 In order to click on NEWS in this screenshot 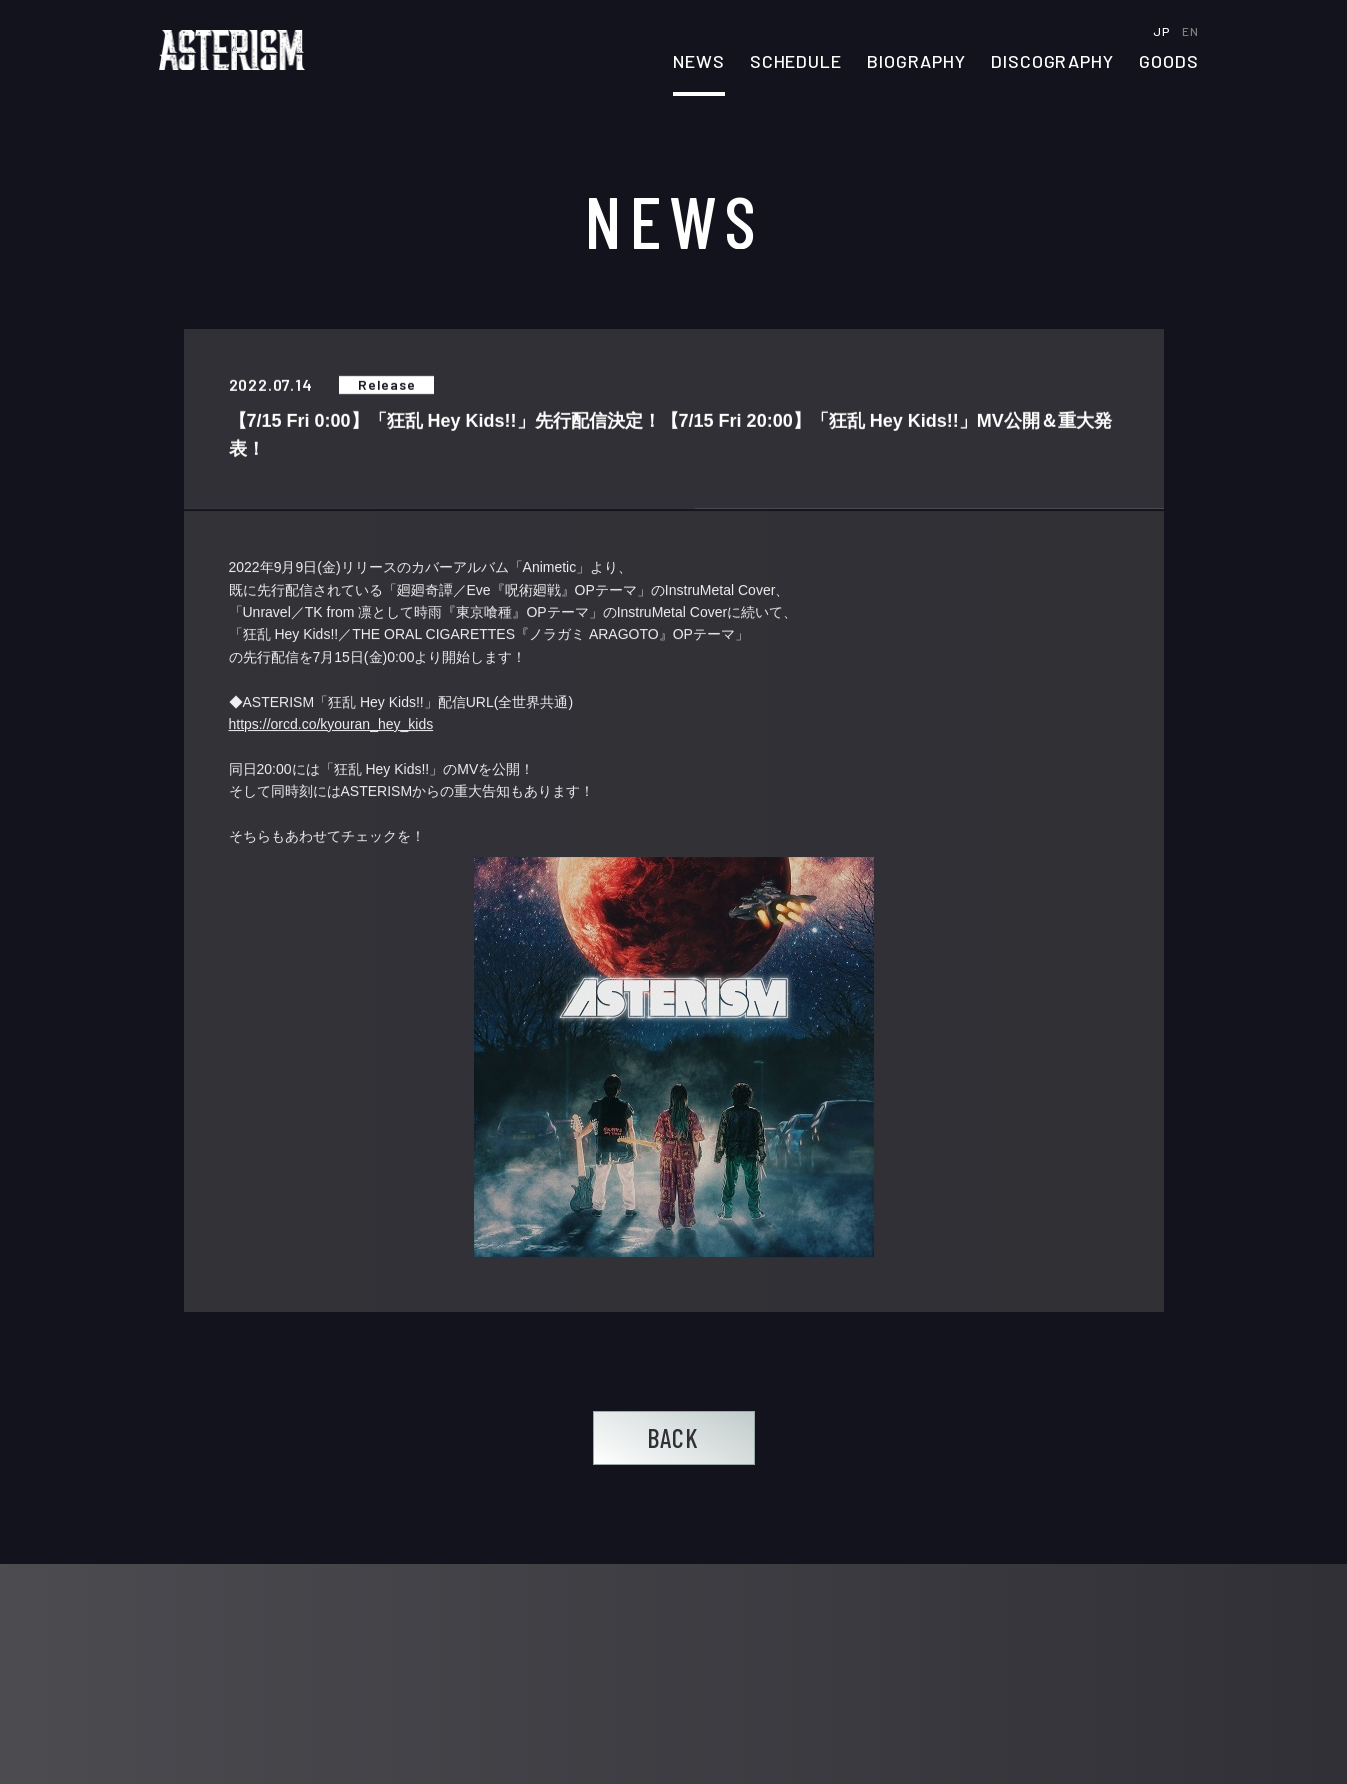, I will do `click(699, 62)`.